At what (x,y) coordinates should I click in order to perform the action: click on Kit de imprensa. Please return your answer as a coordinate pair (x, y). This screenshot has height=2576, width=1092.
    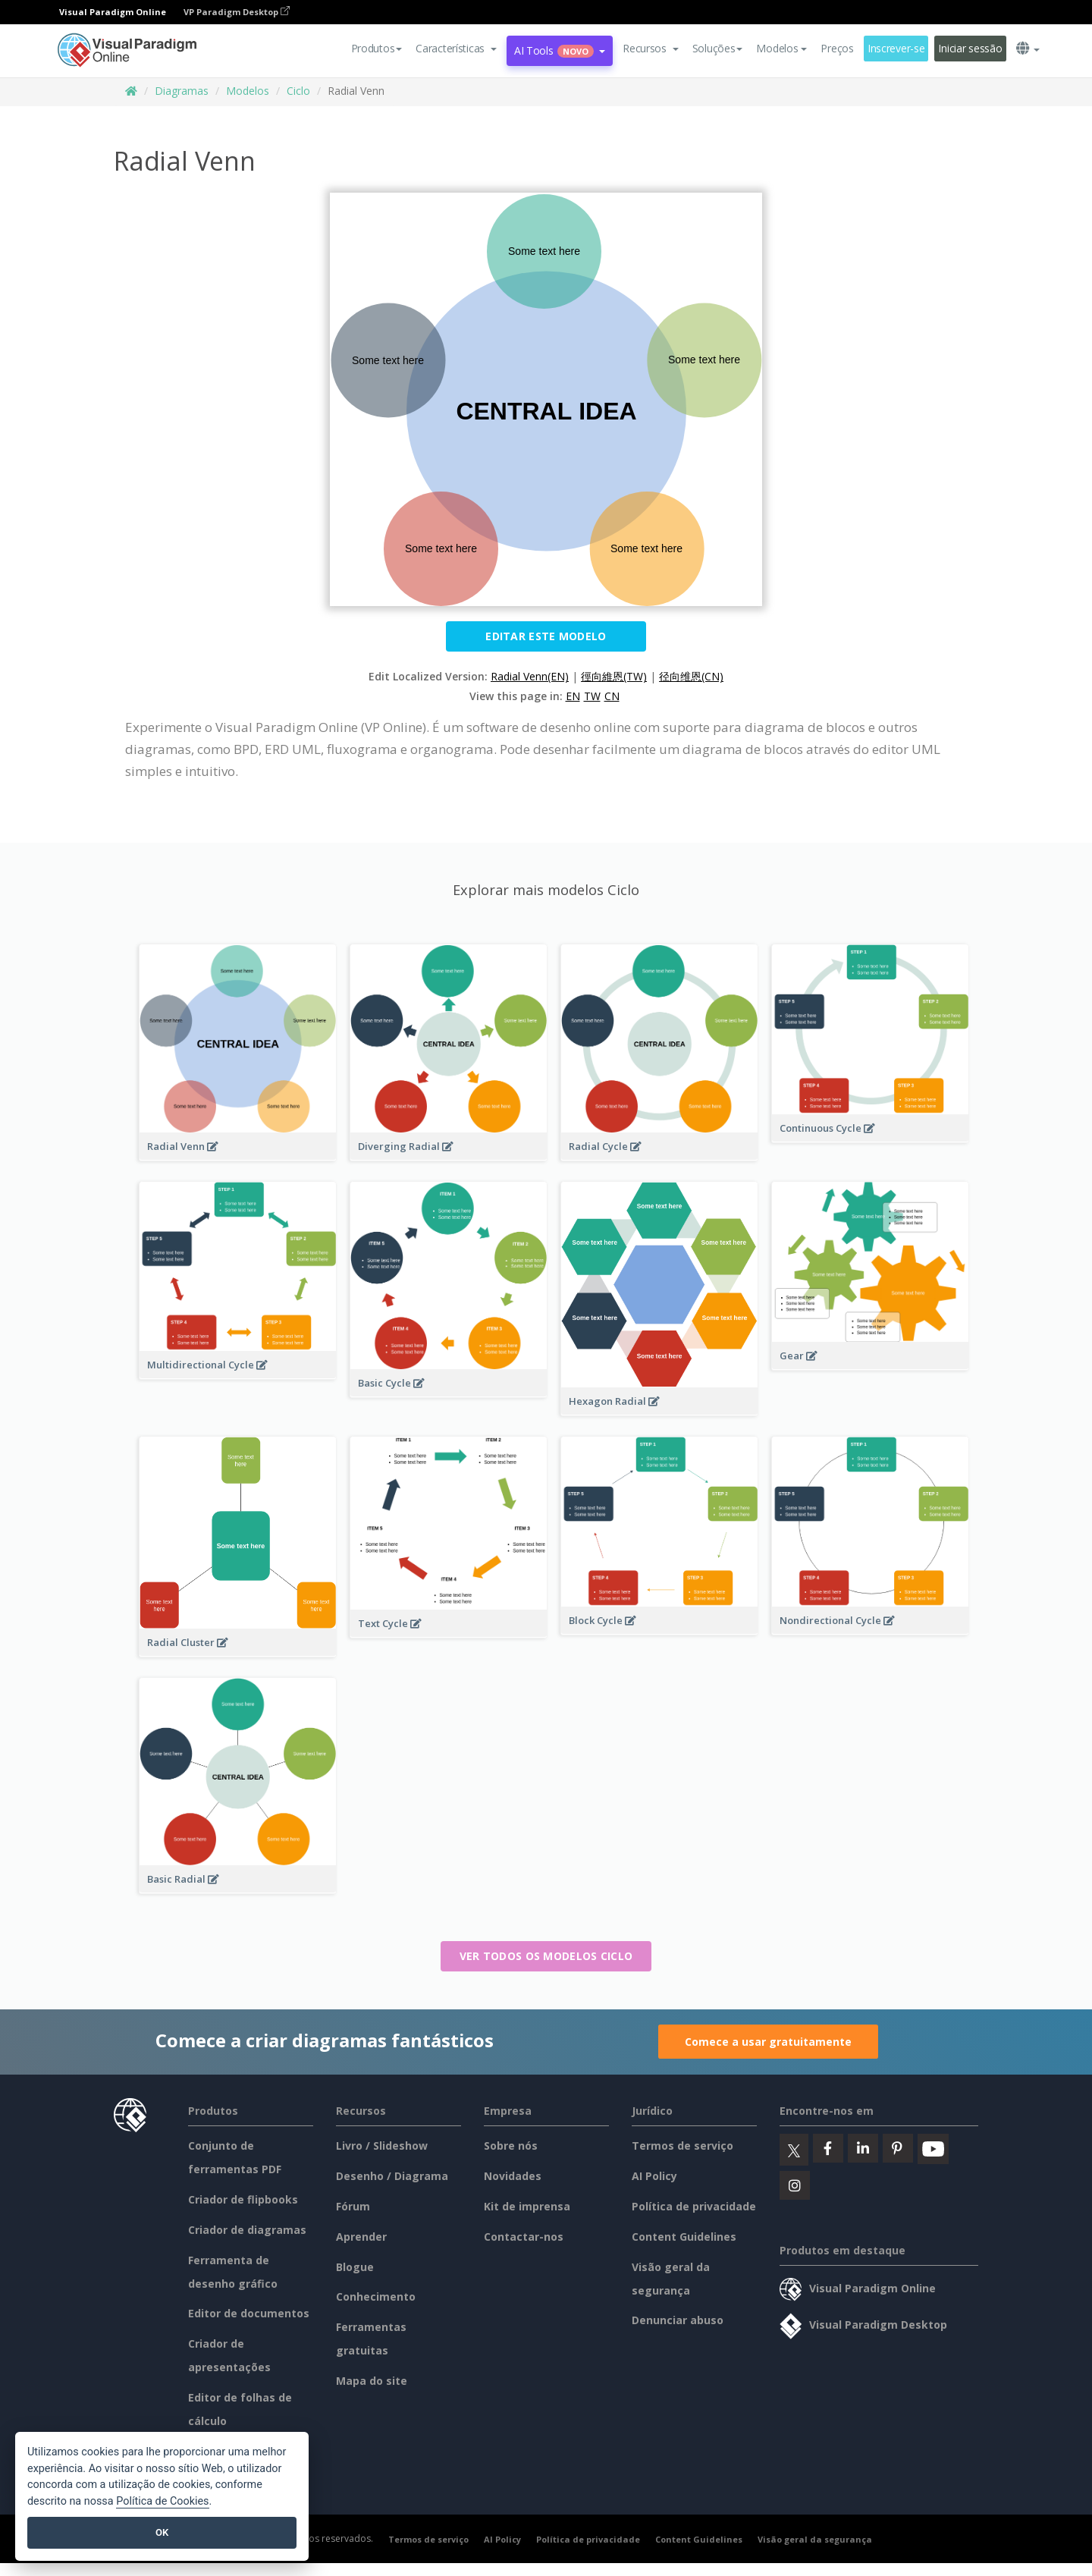
    Looking at the image, I should click on (527, 2206).